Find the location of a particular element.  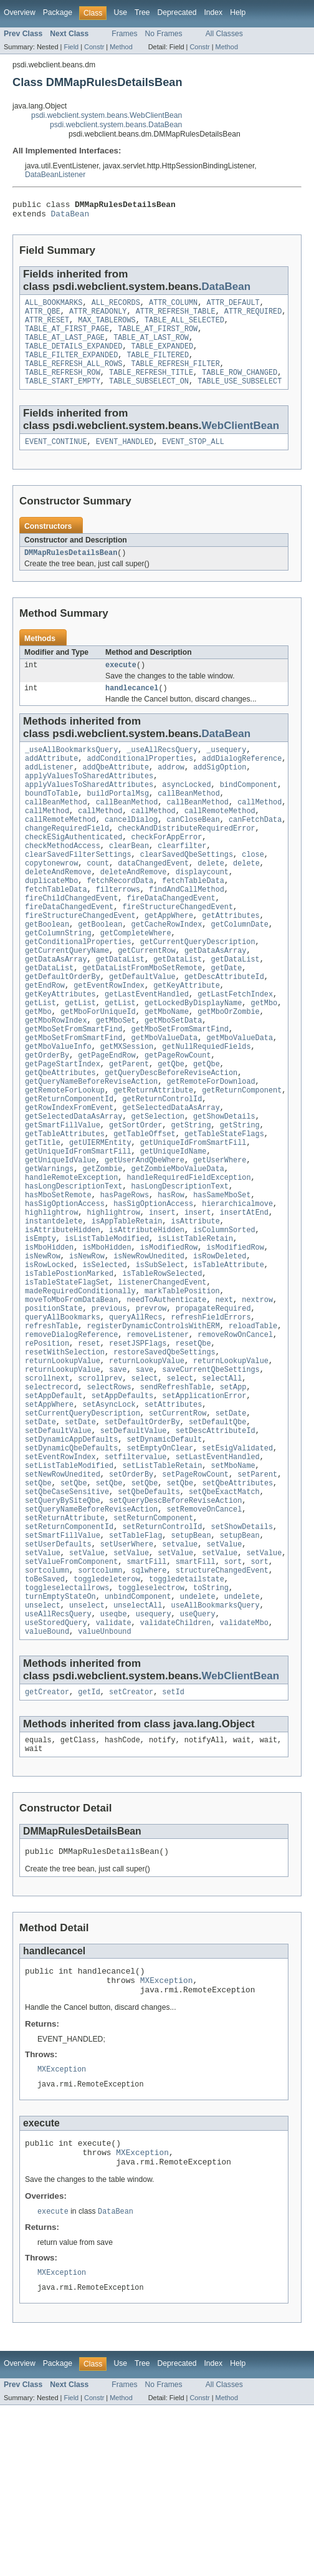

getMboValueInfo is located at coordinates (58, 1111).